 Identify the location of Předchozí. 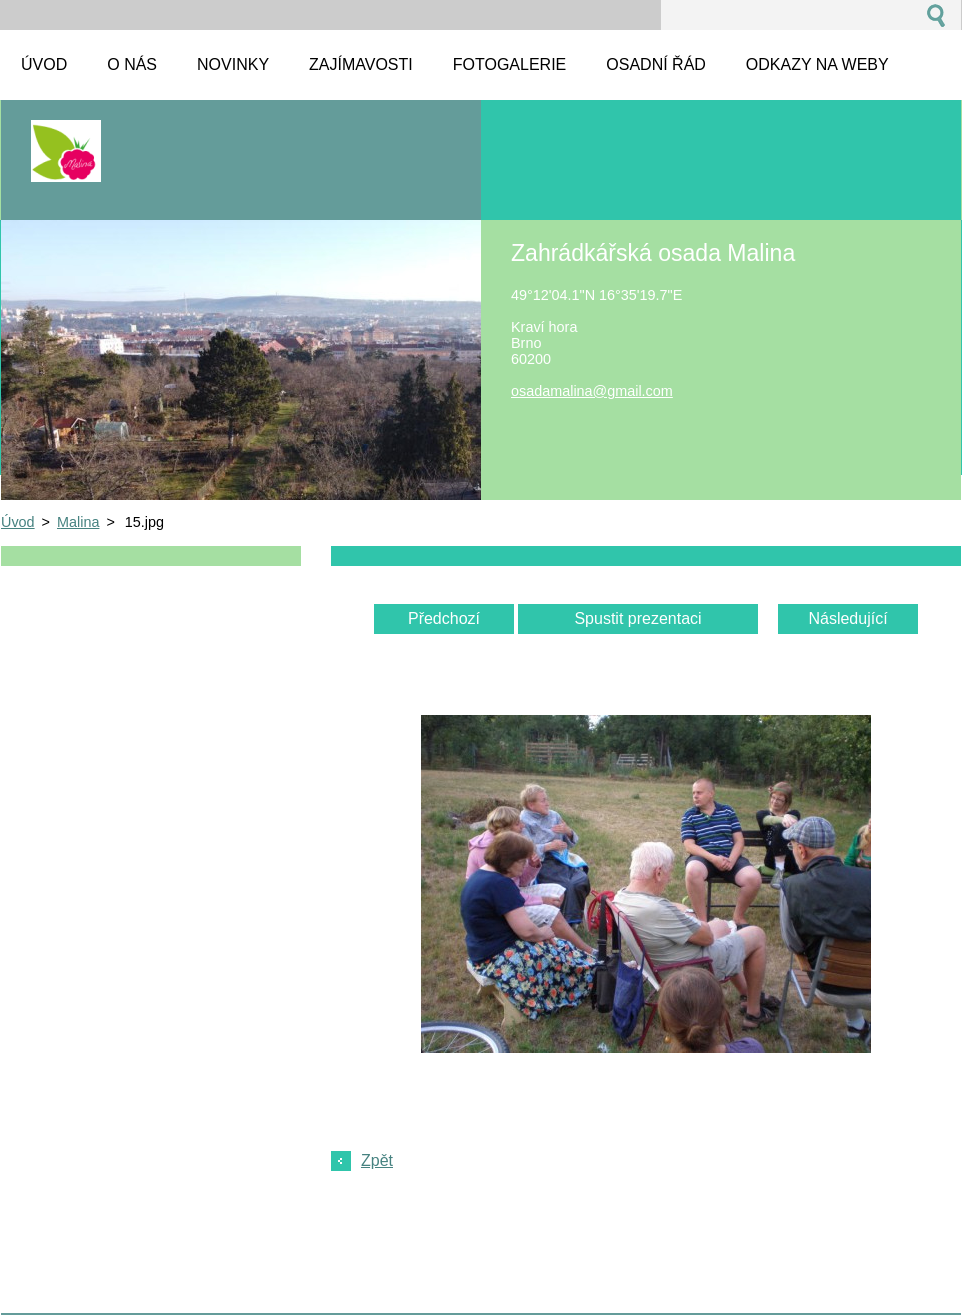
(444, 618).